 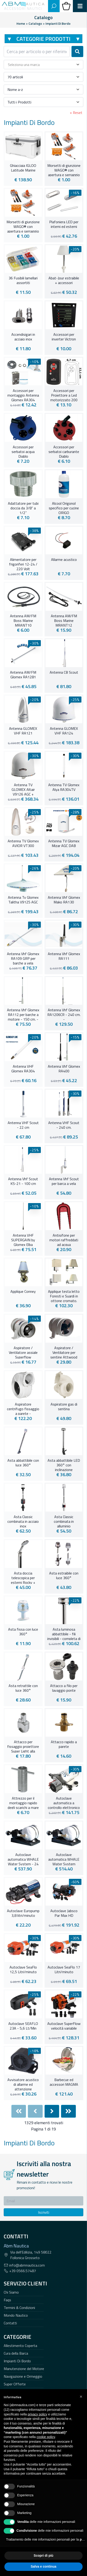 I want to click on Contatti, so click(x=10, y=2323).